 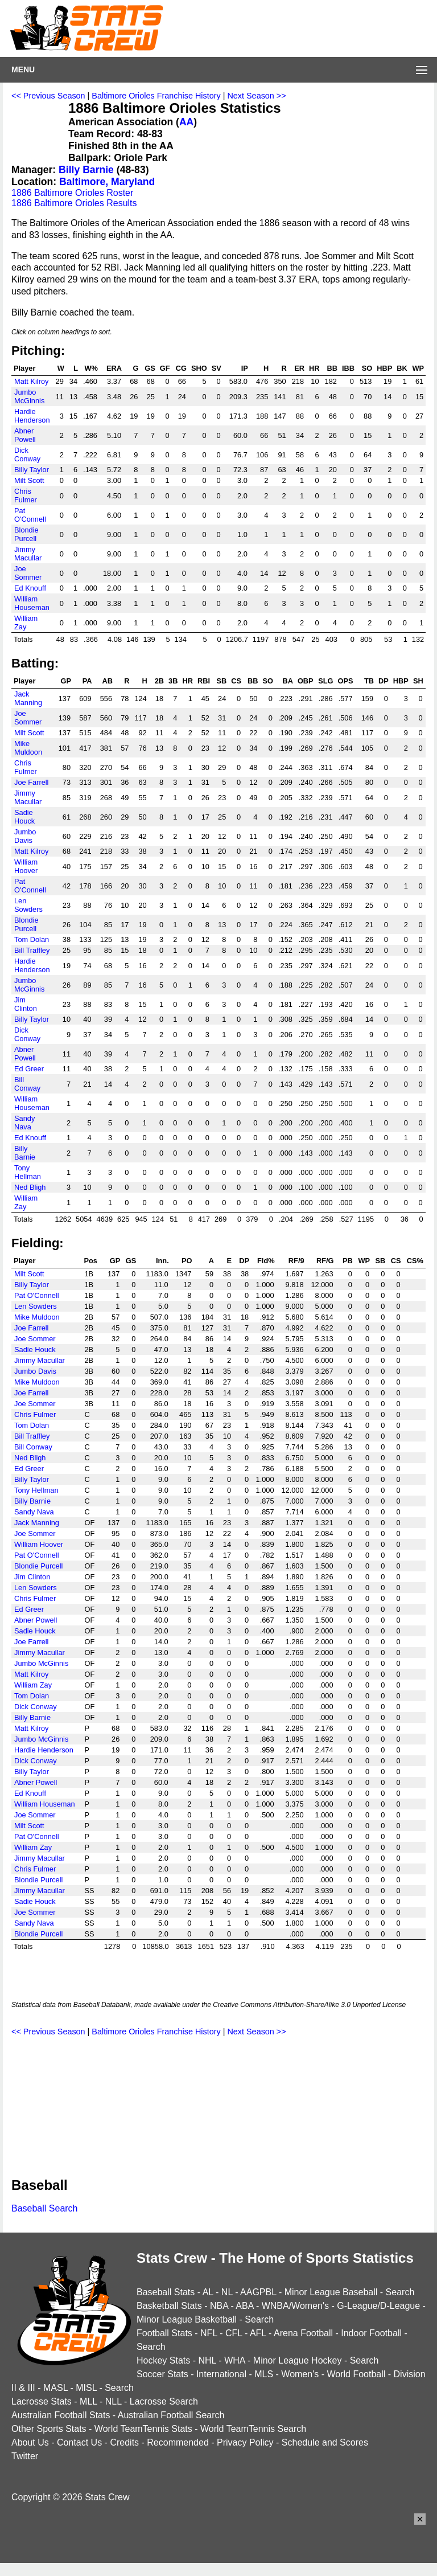 What do you see at coordinates (418, 368) in the screenshot?
I see `WP` at bounding box center [418, 368].